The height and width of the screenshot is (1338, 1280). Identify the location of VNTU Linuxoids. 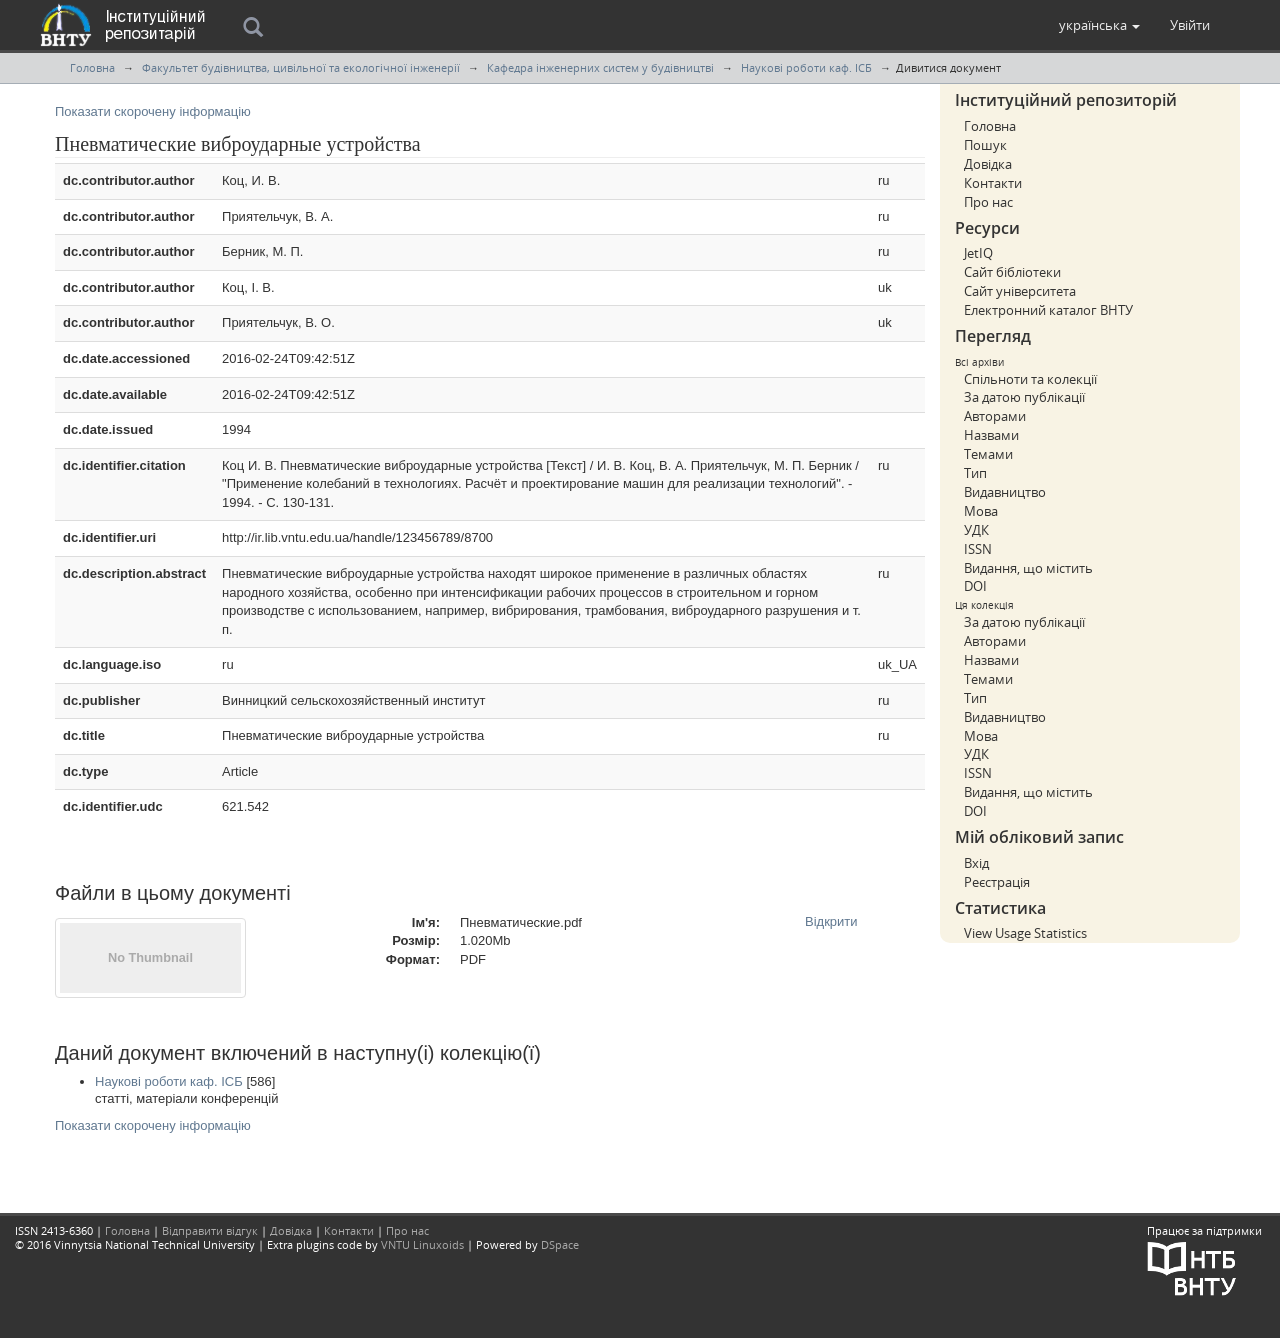
(422, 1244).